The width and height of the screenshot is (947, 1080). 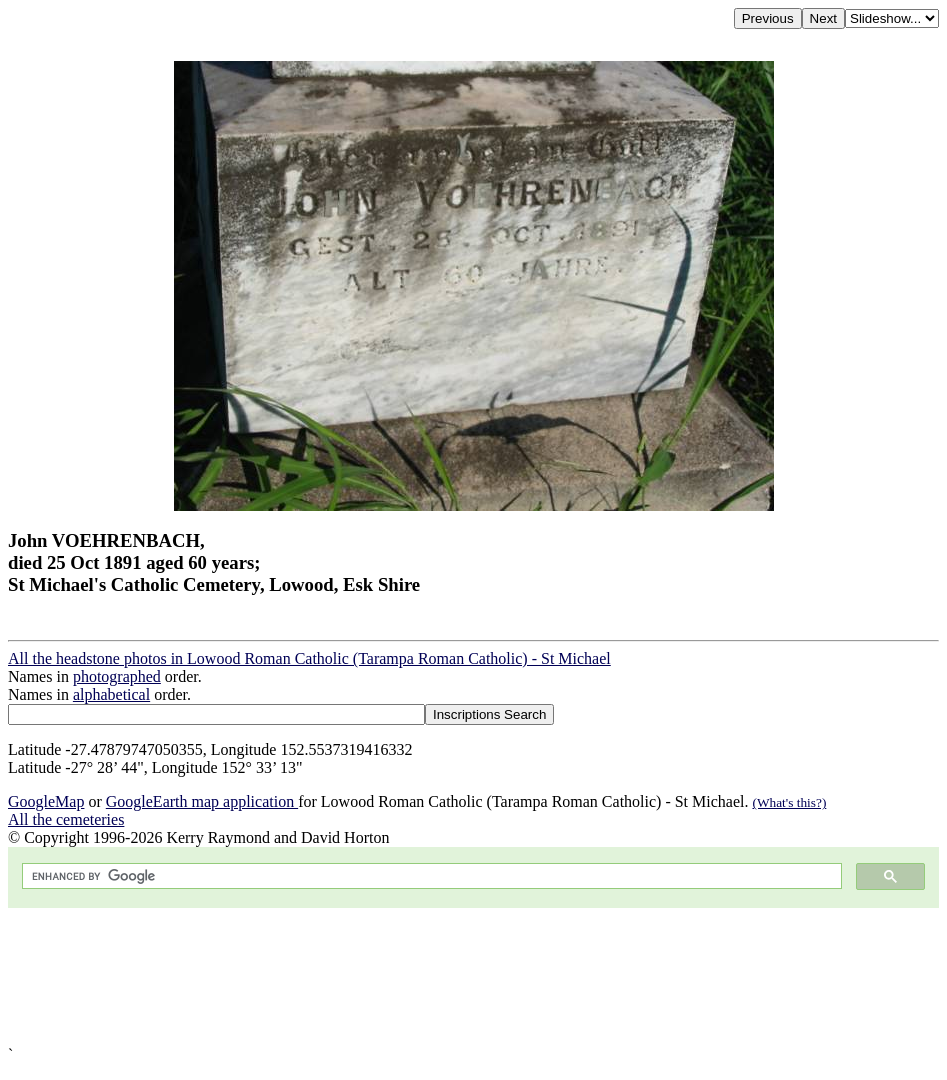 I want to click on All the cemeteries, so click(x=66, y=819).